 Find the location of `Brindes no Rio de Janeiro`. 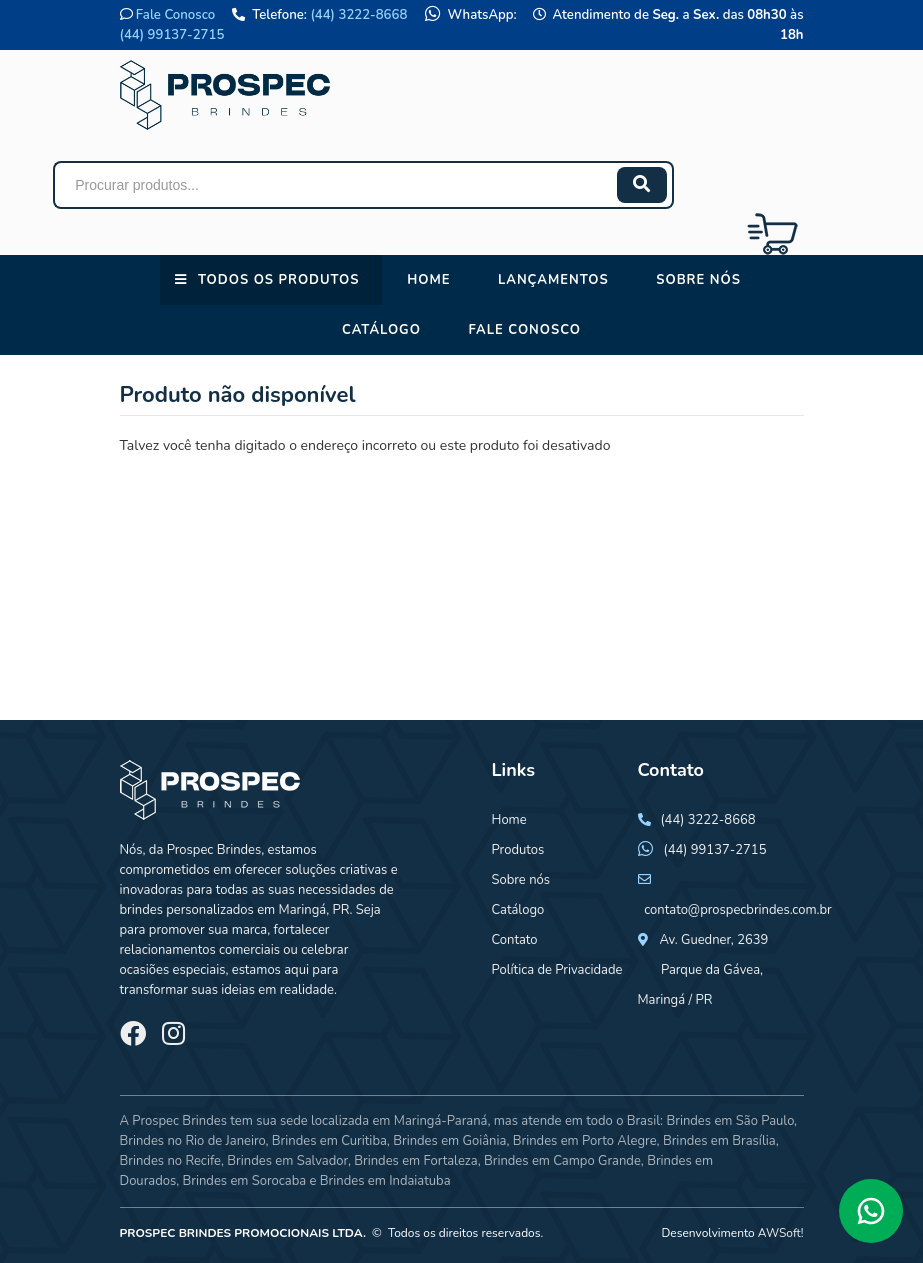

Brindes no Rio de Janeiro is located at coordinates (193, 1141).